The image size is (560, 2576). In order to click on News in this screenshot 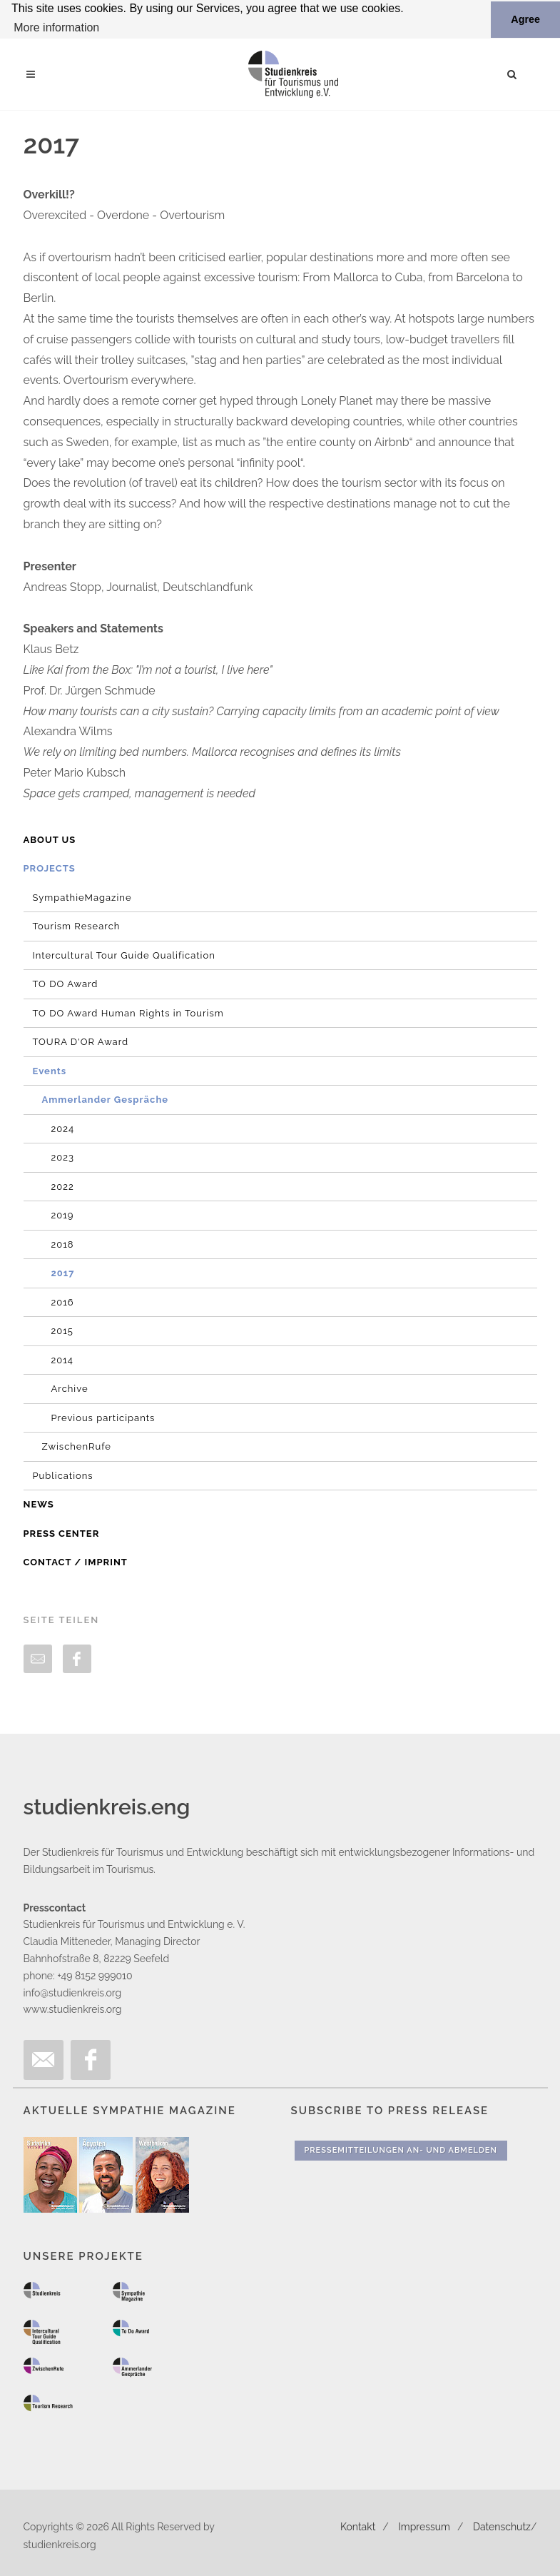, I will do `click(39, 1504)`.